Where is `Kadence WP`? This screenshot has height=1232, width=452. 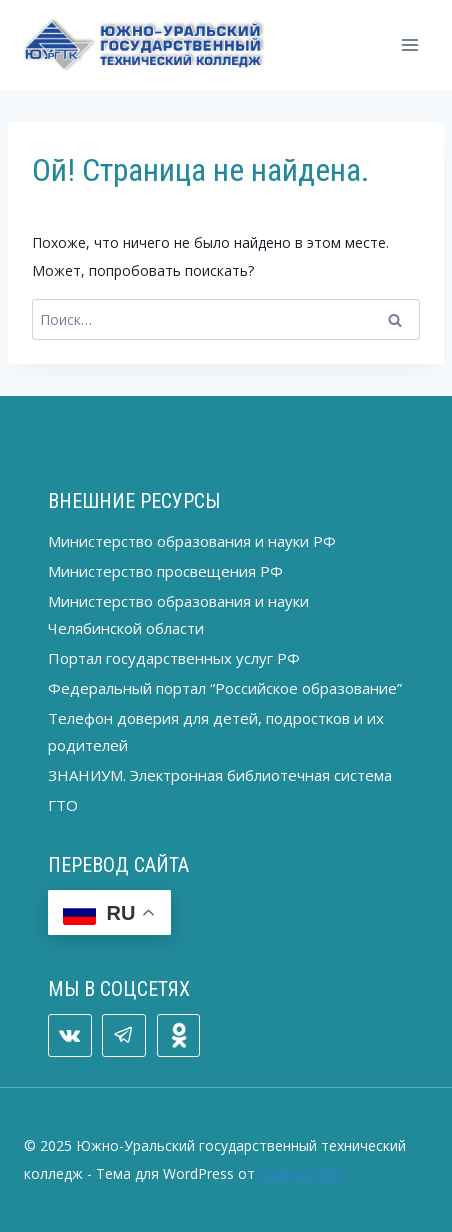 Kadence WP is located at coordinates (300, 1173).